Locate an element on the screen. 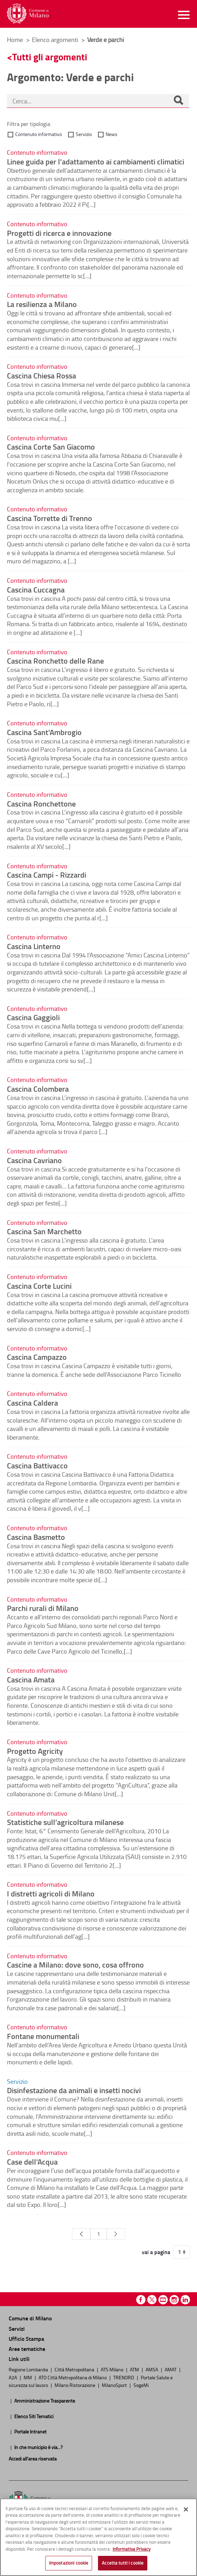 The image size is (197, 2576). Cascina Sant'Ambrogio is located at coordinates (44, 731).